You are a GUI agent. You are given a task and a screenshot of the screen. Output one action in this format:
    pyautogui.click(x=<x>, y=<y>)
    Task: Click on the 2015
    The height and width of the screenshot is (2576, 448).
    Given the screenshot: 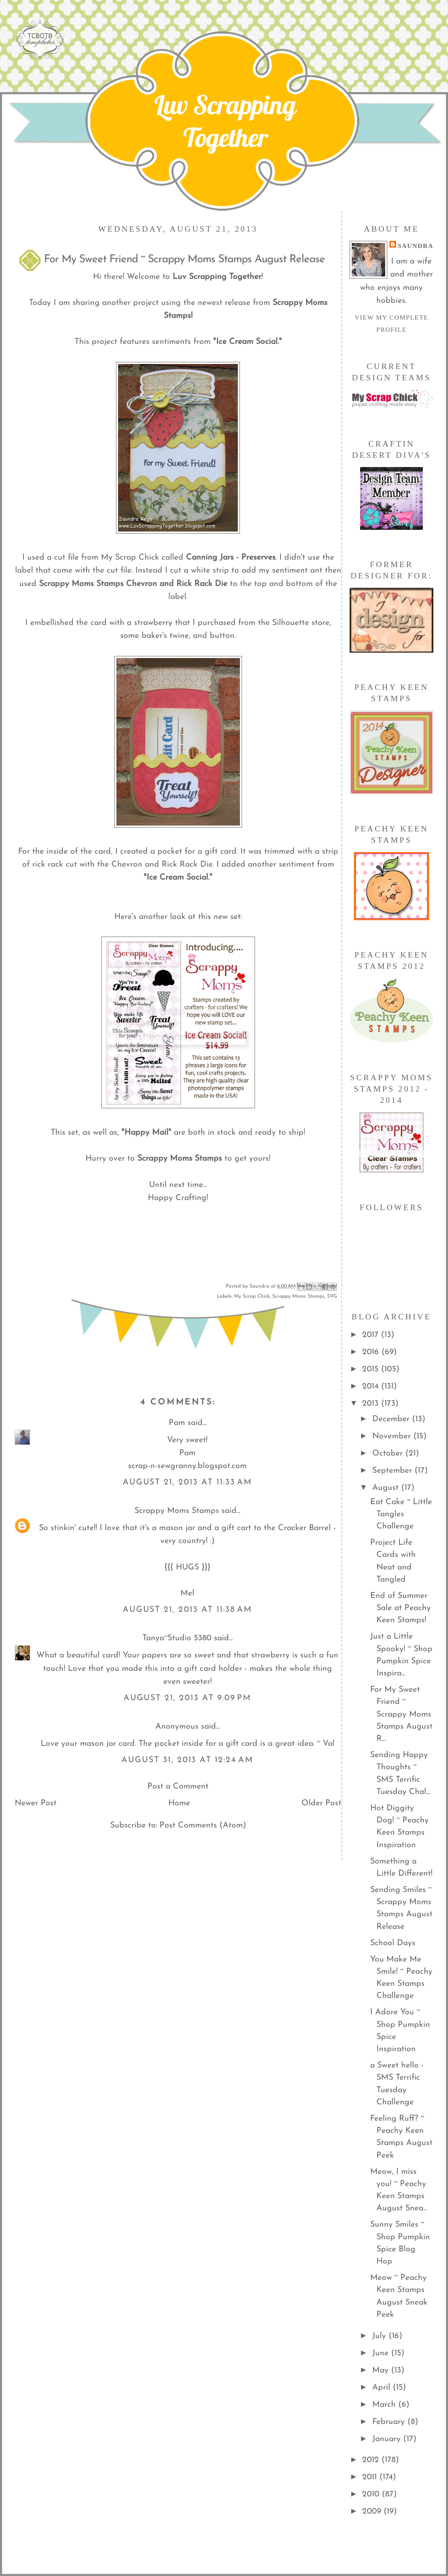 What is the action you would take?
    pyautogui.click(x=371, y=1369)
    